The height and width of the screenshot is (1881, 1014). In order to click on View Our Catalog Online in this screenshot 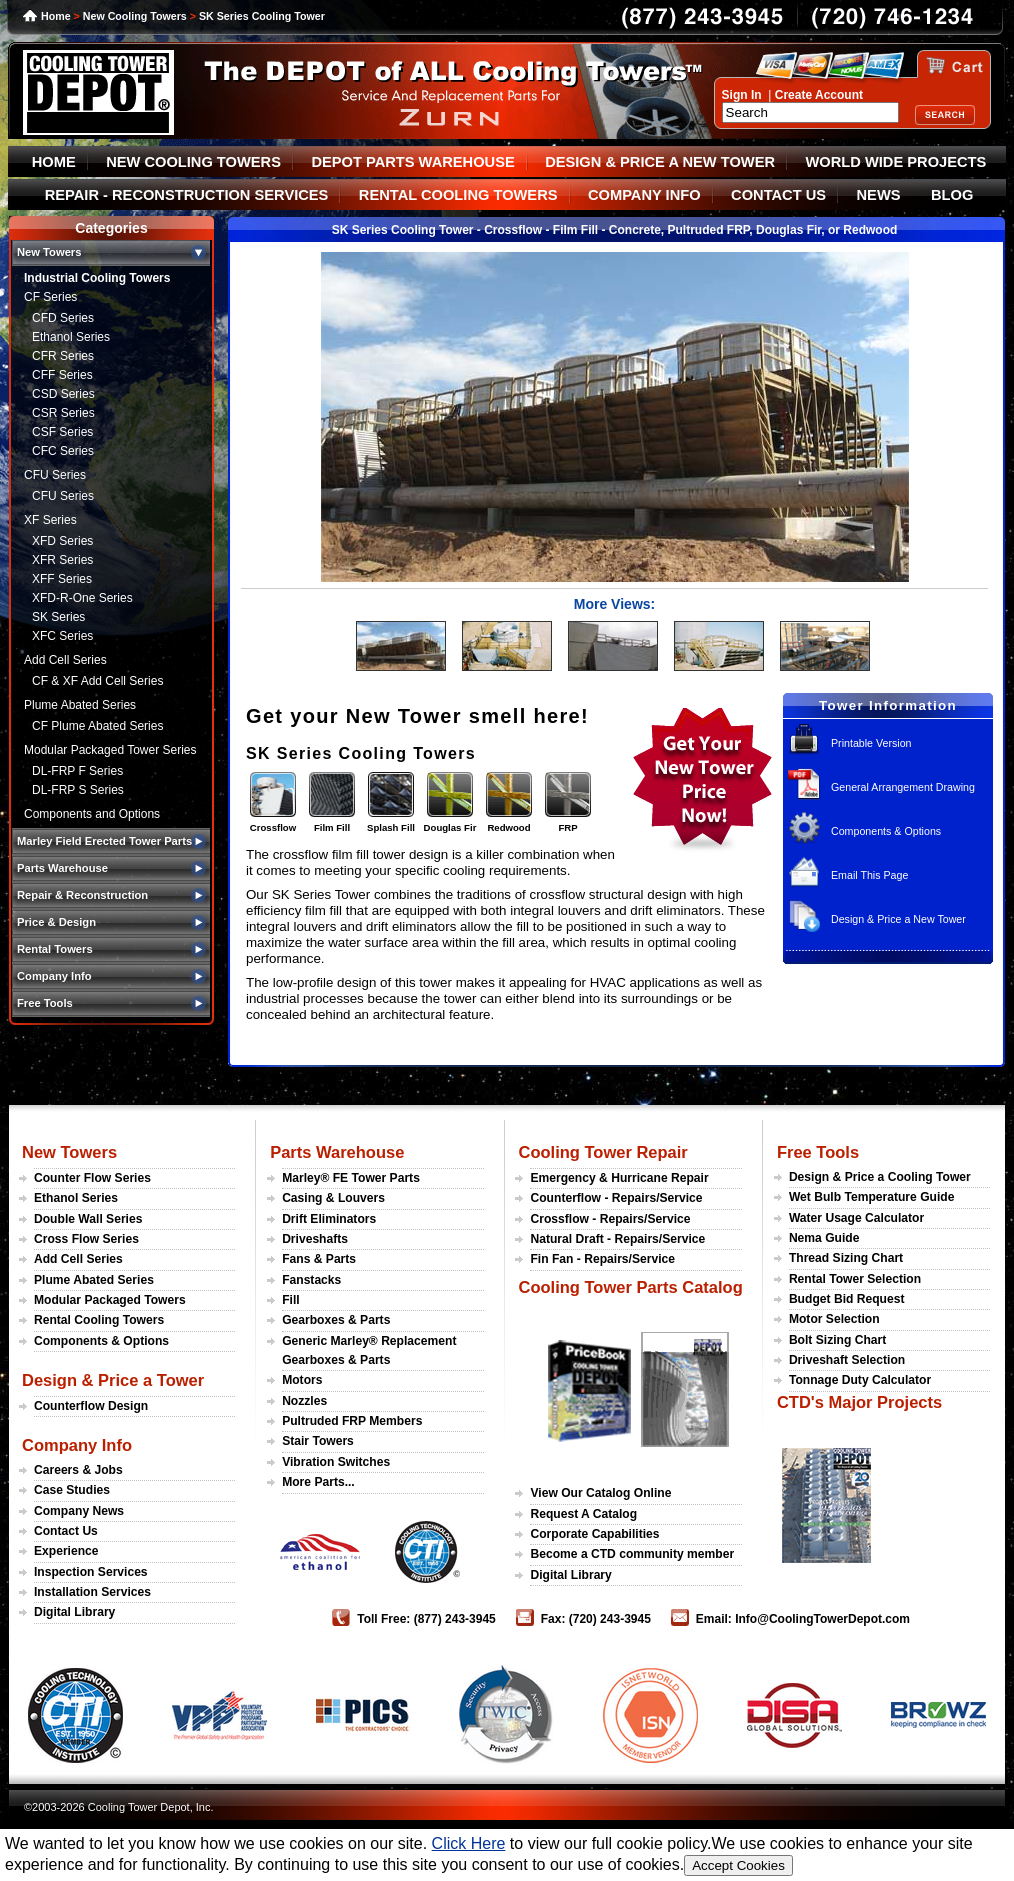, I will do `click(600, 1493)`.